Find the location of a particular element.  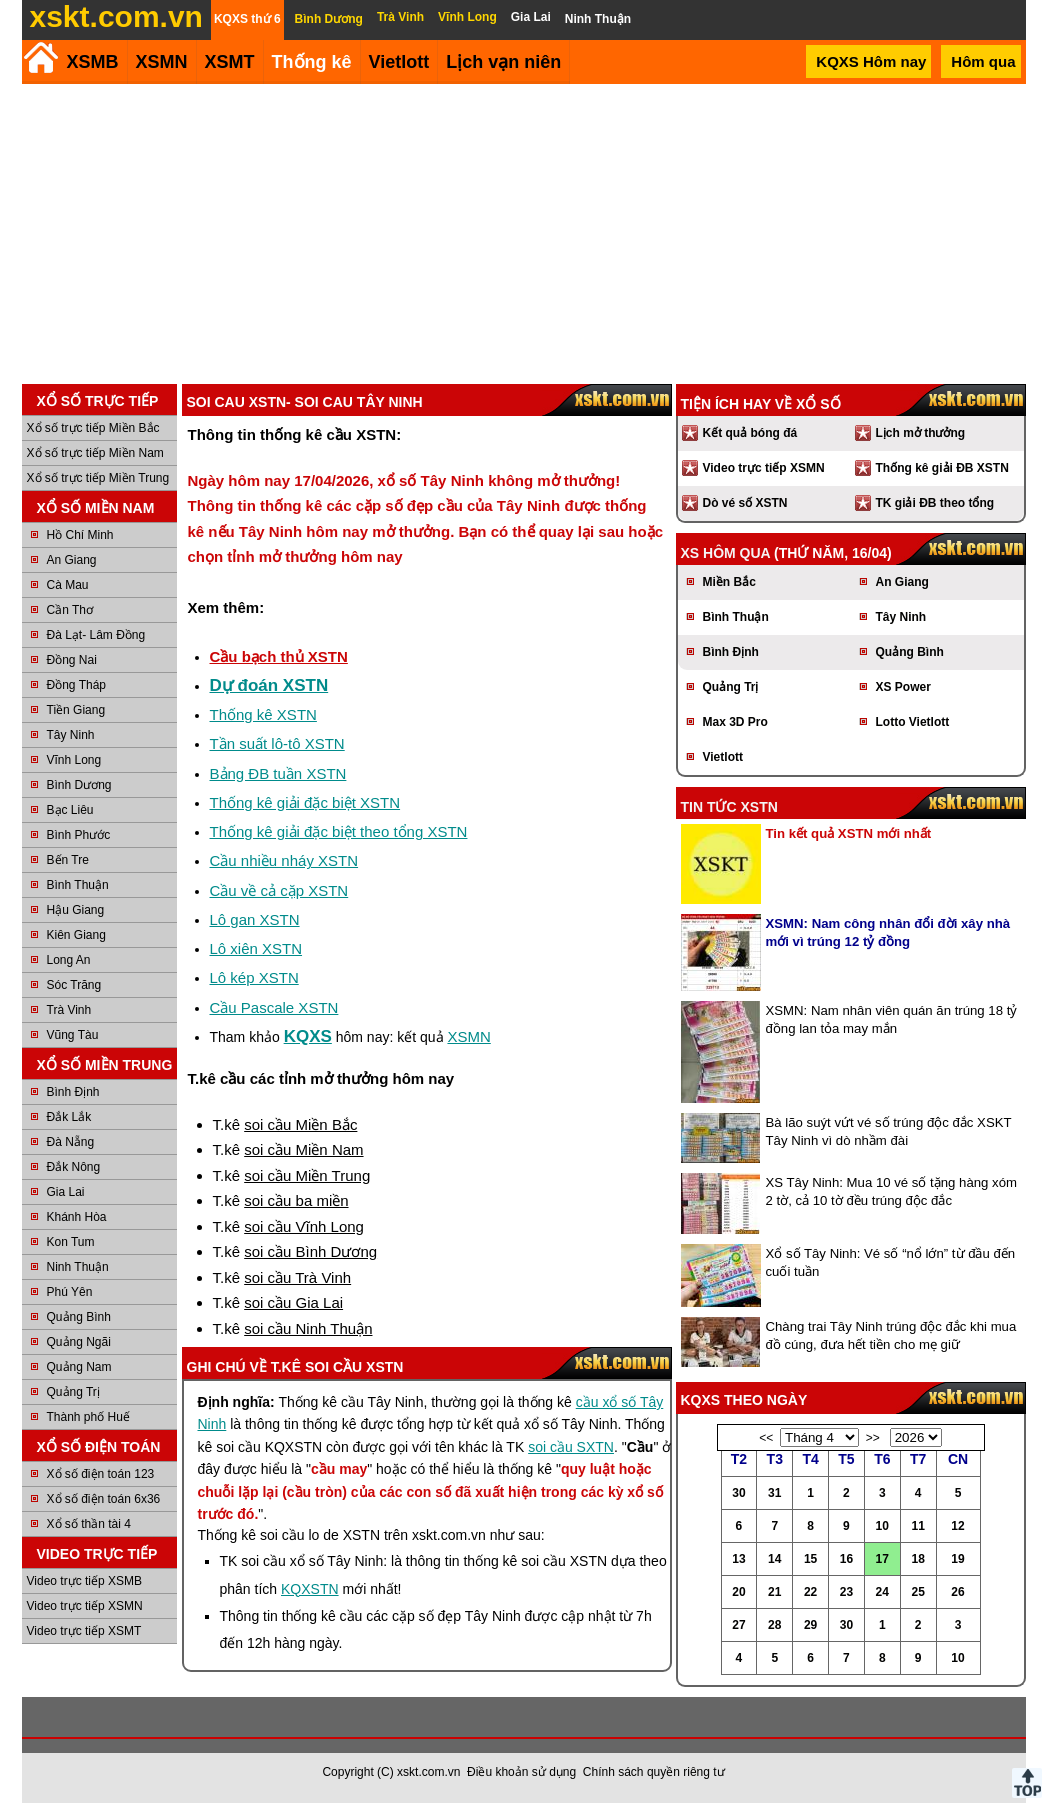

Phú Yên is located at coordinates (70, 1292).